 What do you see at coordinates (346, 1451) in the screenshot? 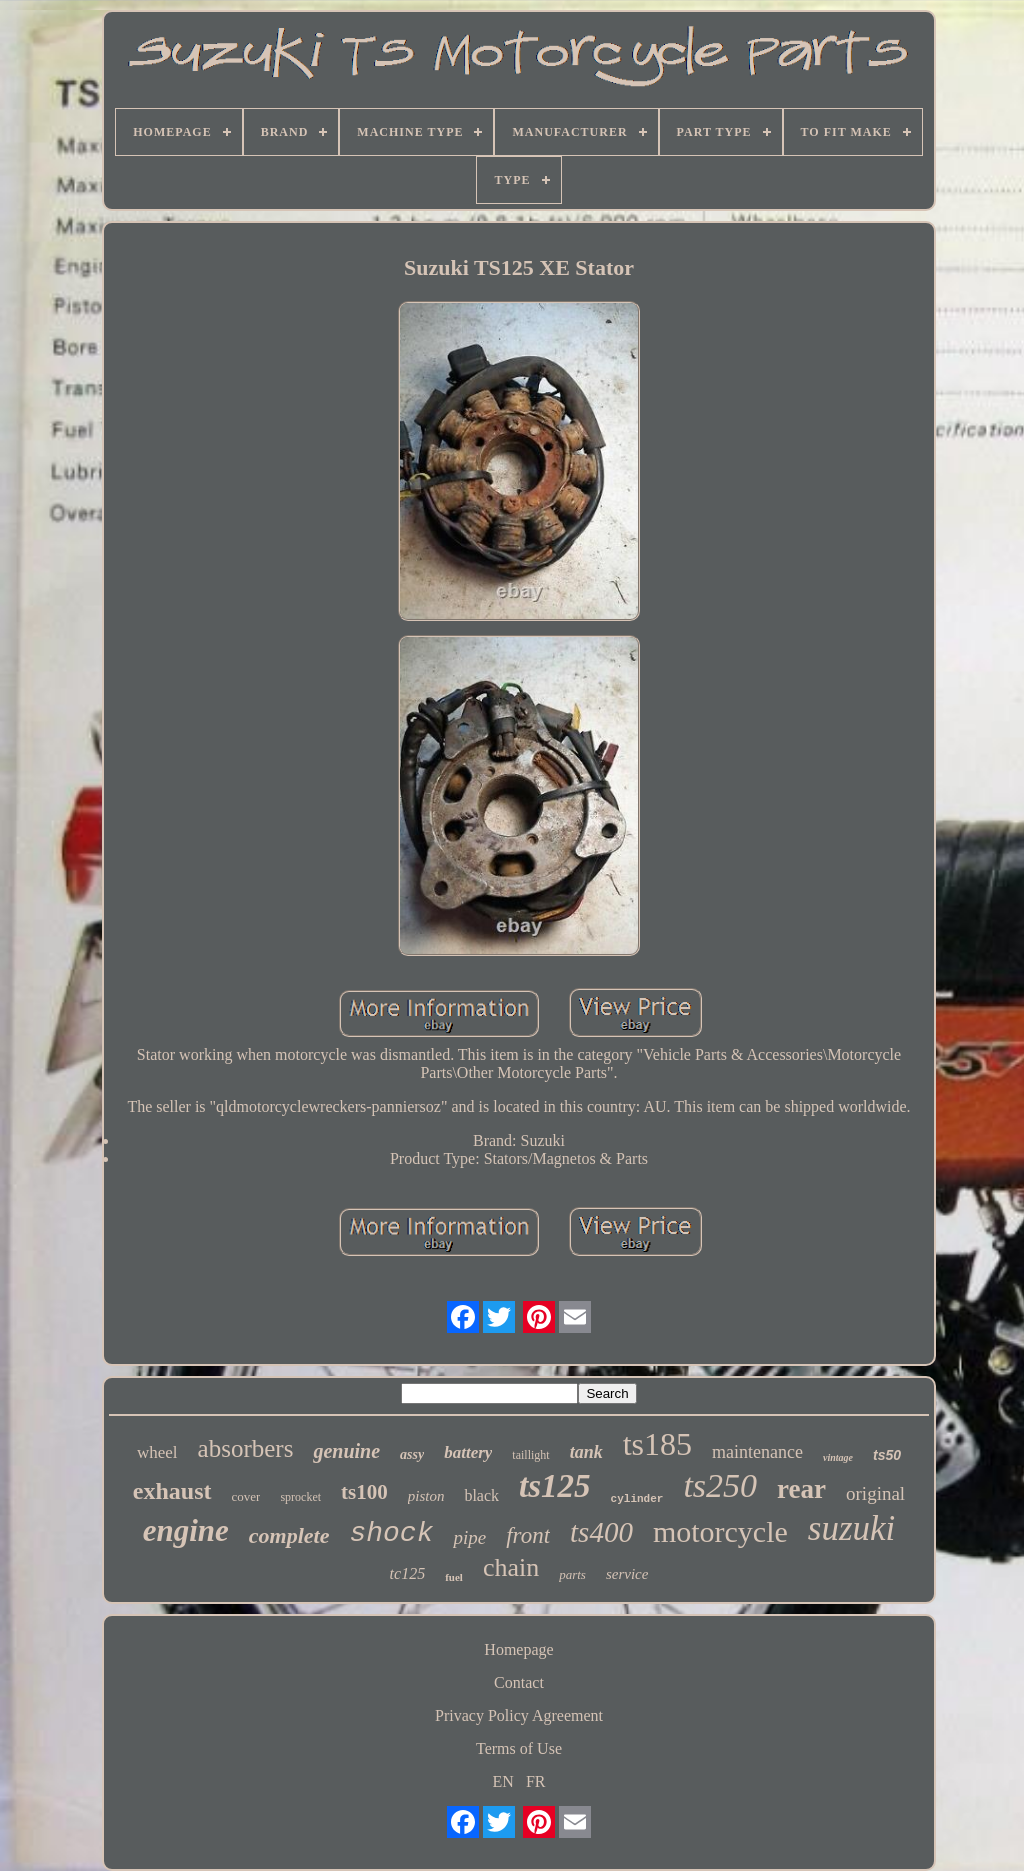
I see `genuine` at bounding box center [346, 1451].